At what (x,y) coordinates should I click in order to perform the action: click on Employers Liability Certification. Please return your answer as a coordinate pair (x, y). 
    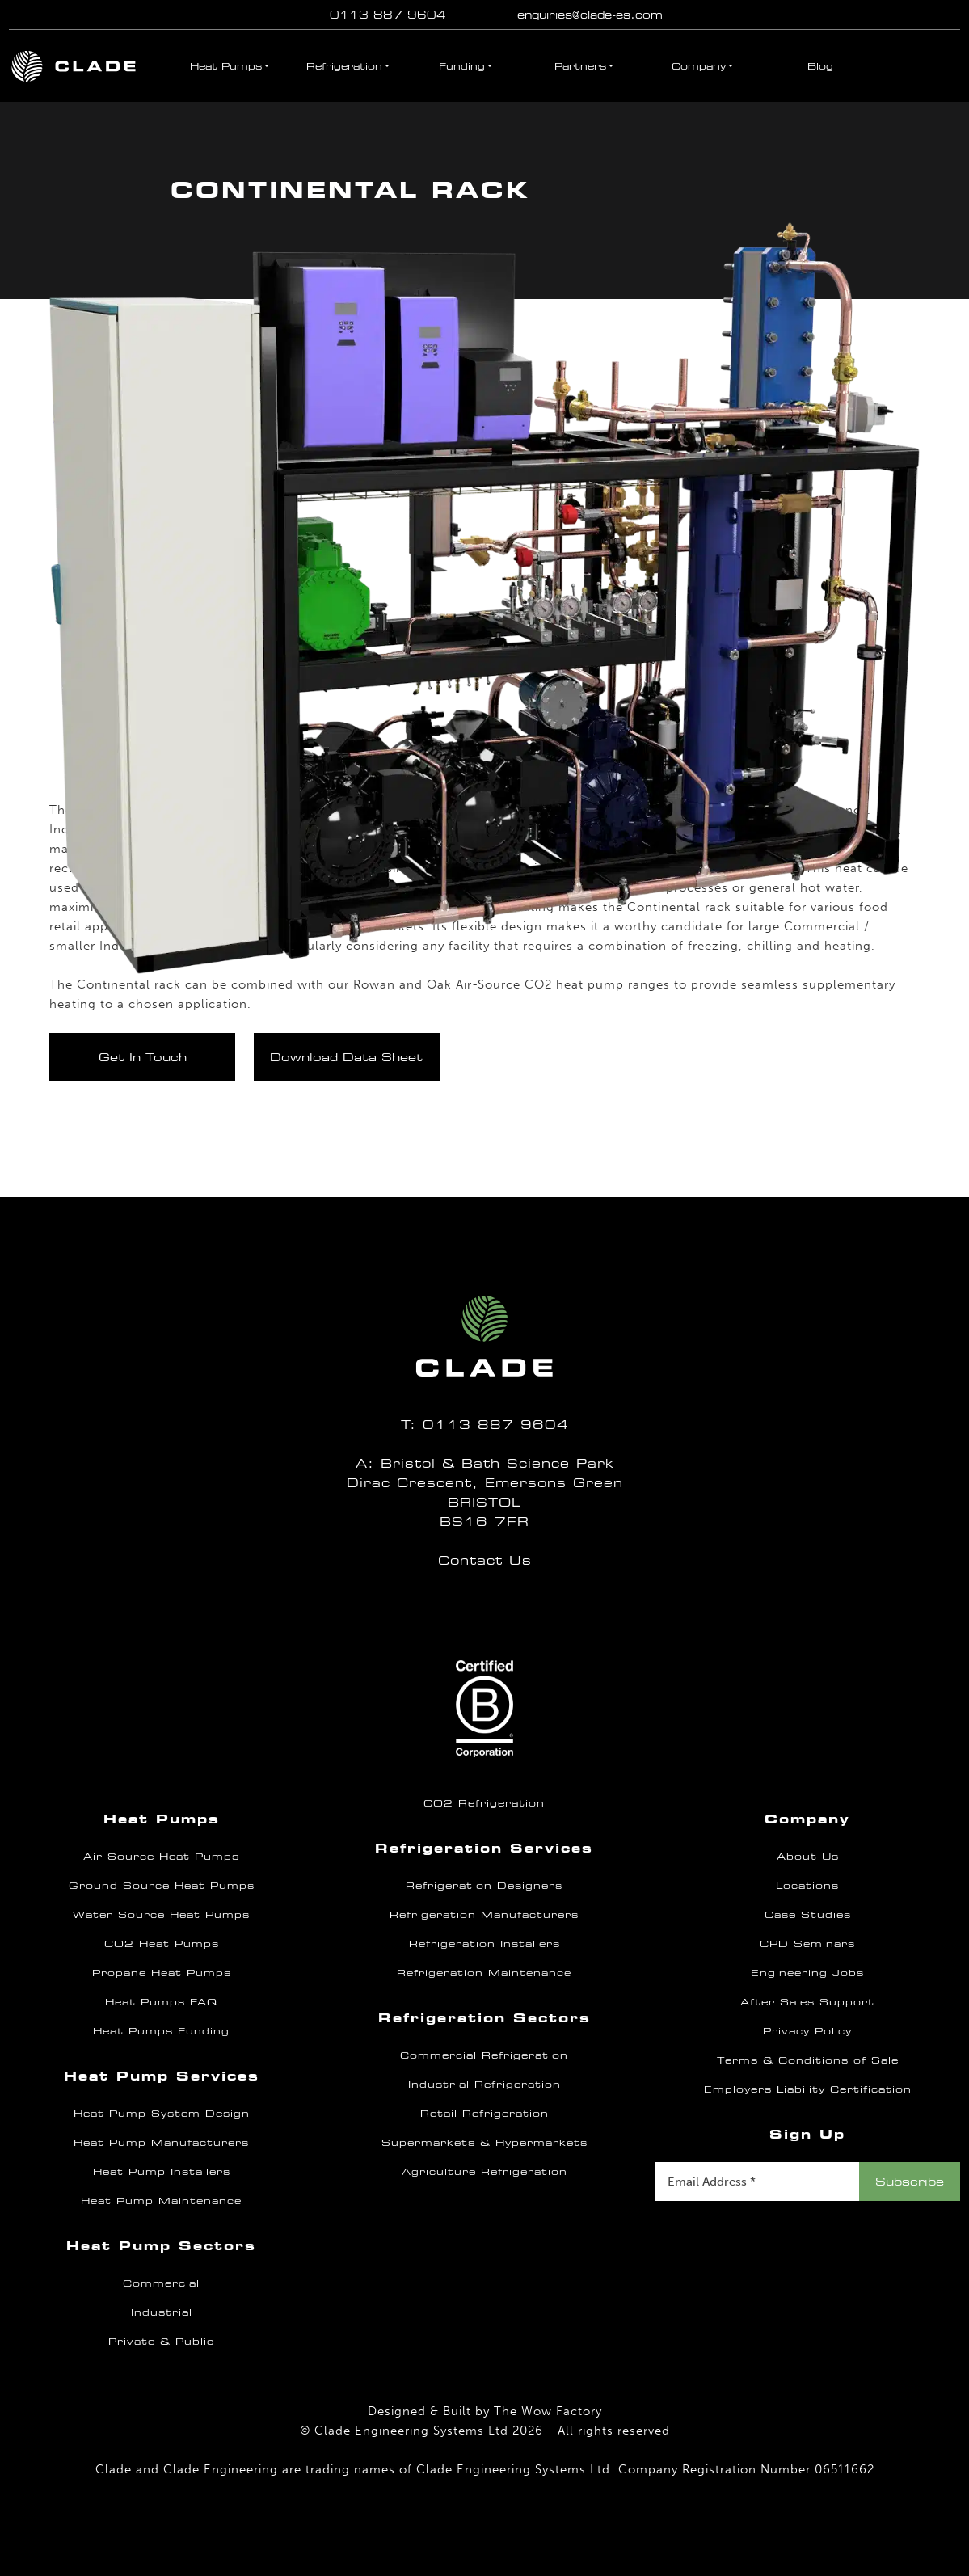
    Looking at the image, I should click on (808, 2089).